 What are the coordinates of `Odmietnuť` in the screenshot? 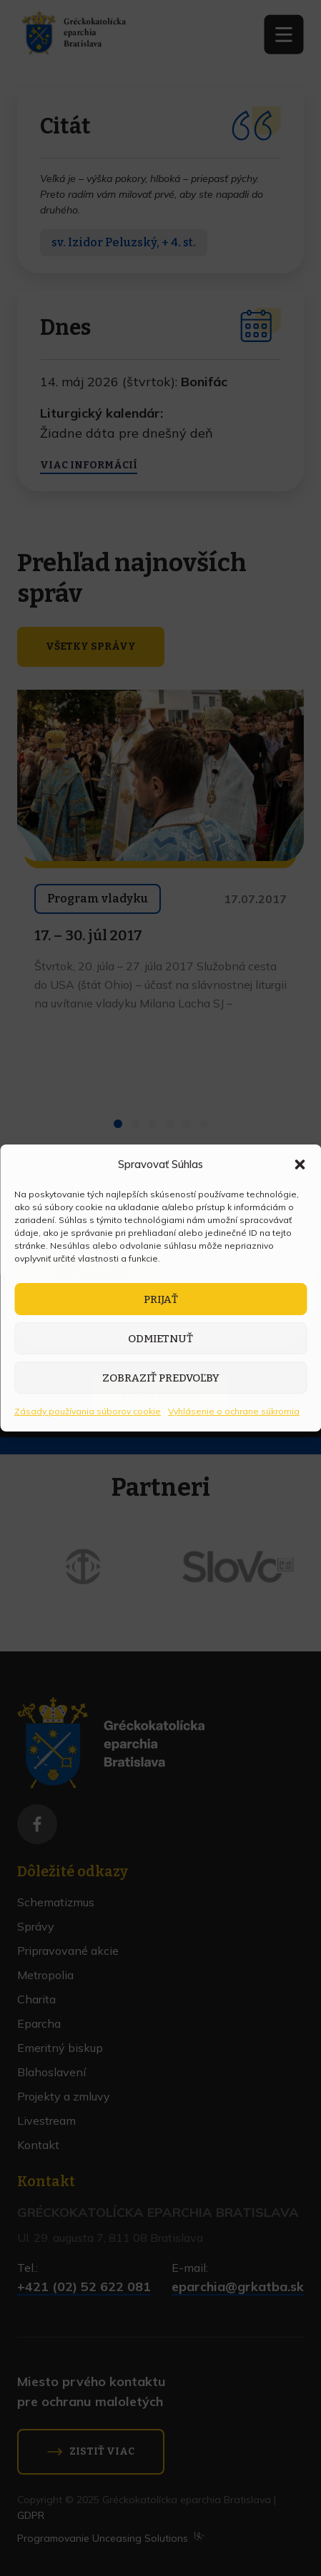 It's located at (160, 1338).